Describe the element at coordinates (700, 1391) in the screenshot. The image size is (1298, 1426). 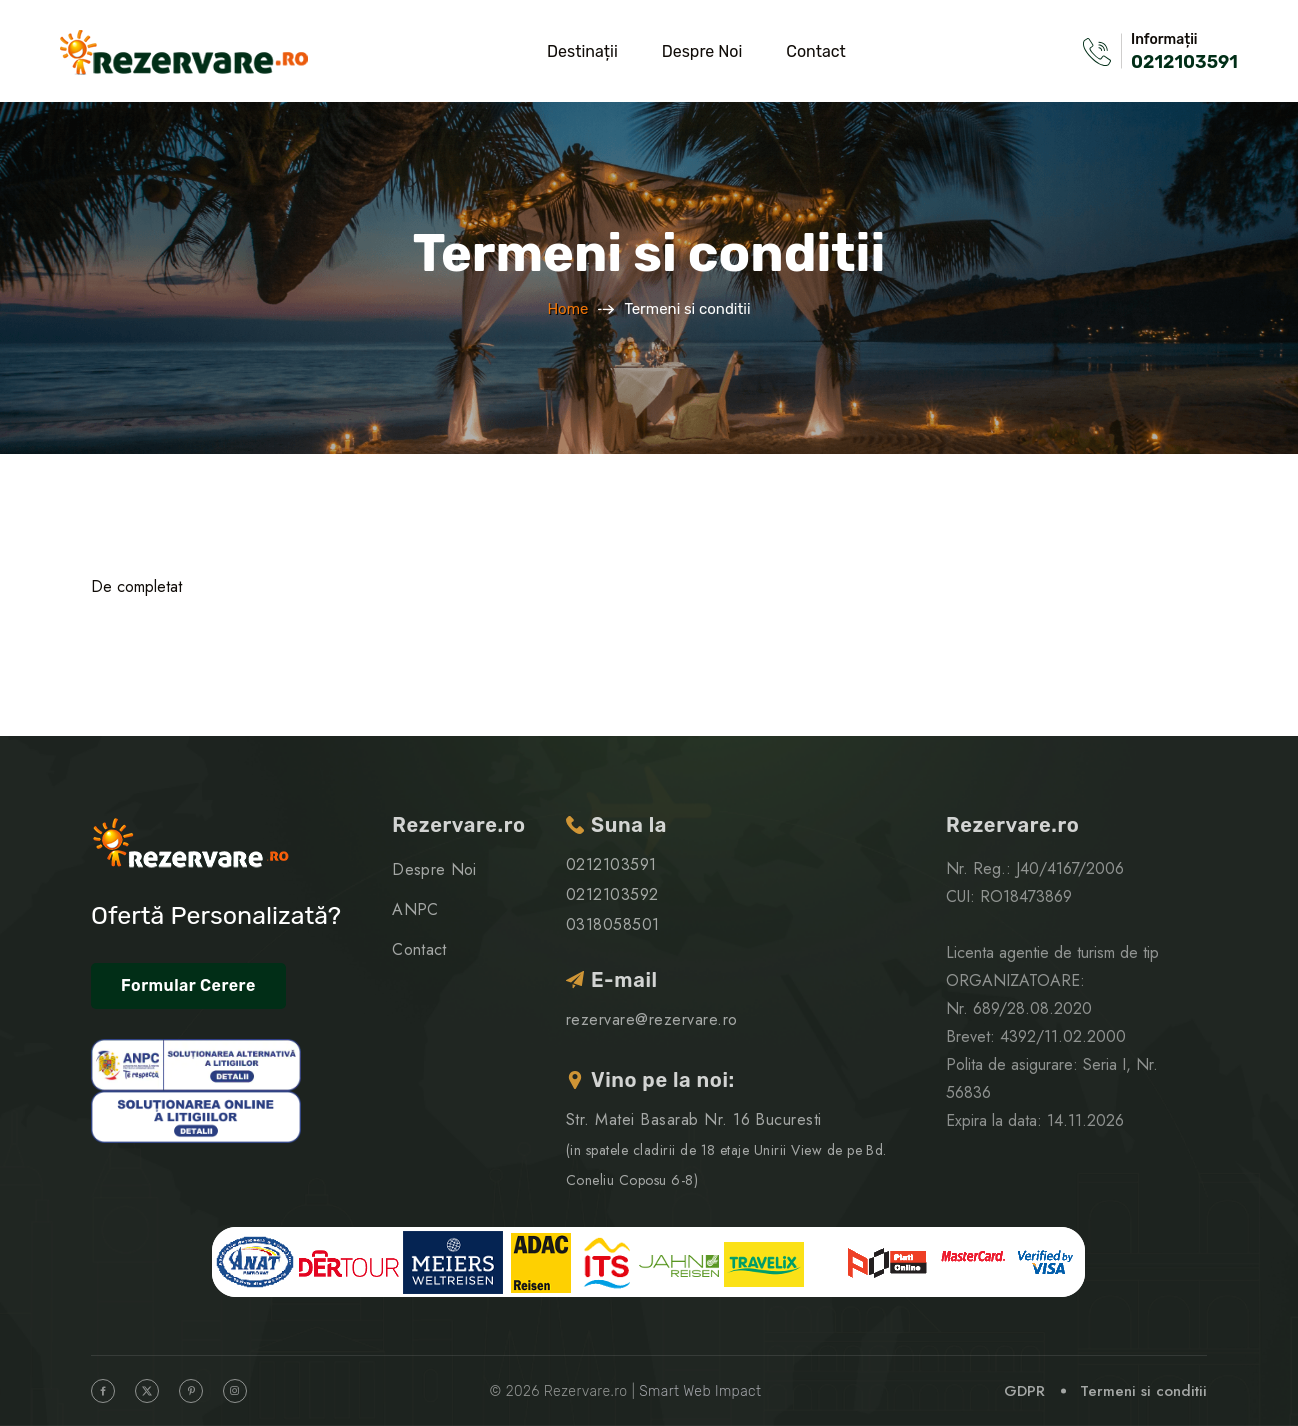
I see `Smart Web Impact` at that location.